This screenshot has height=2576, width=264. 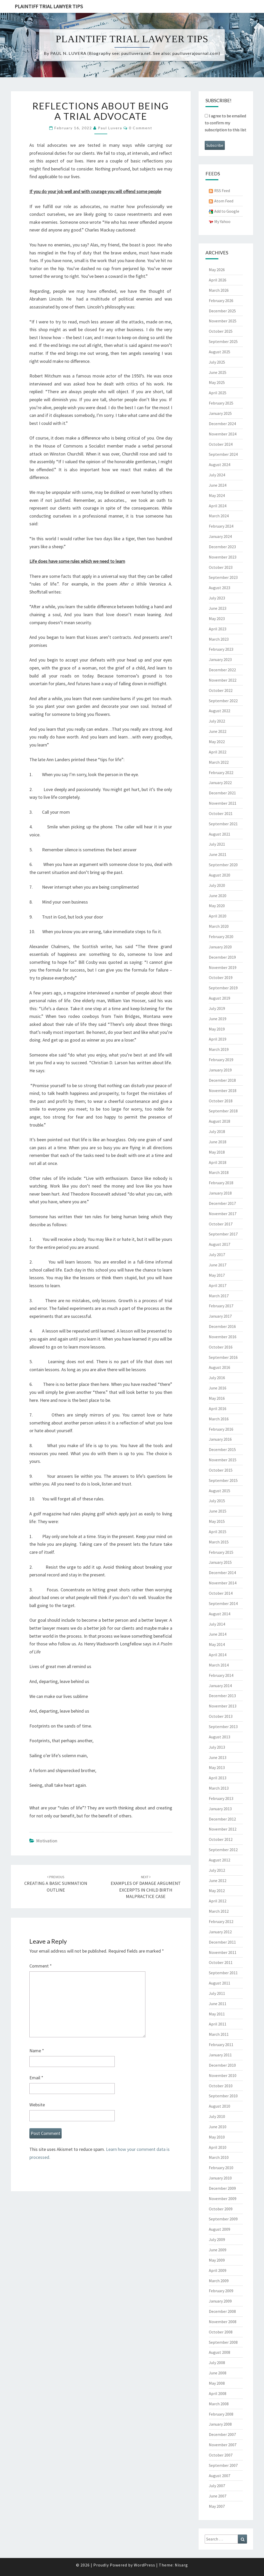 I want to click on September 2017, so click(x=223, y=1234).